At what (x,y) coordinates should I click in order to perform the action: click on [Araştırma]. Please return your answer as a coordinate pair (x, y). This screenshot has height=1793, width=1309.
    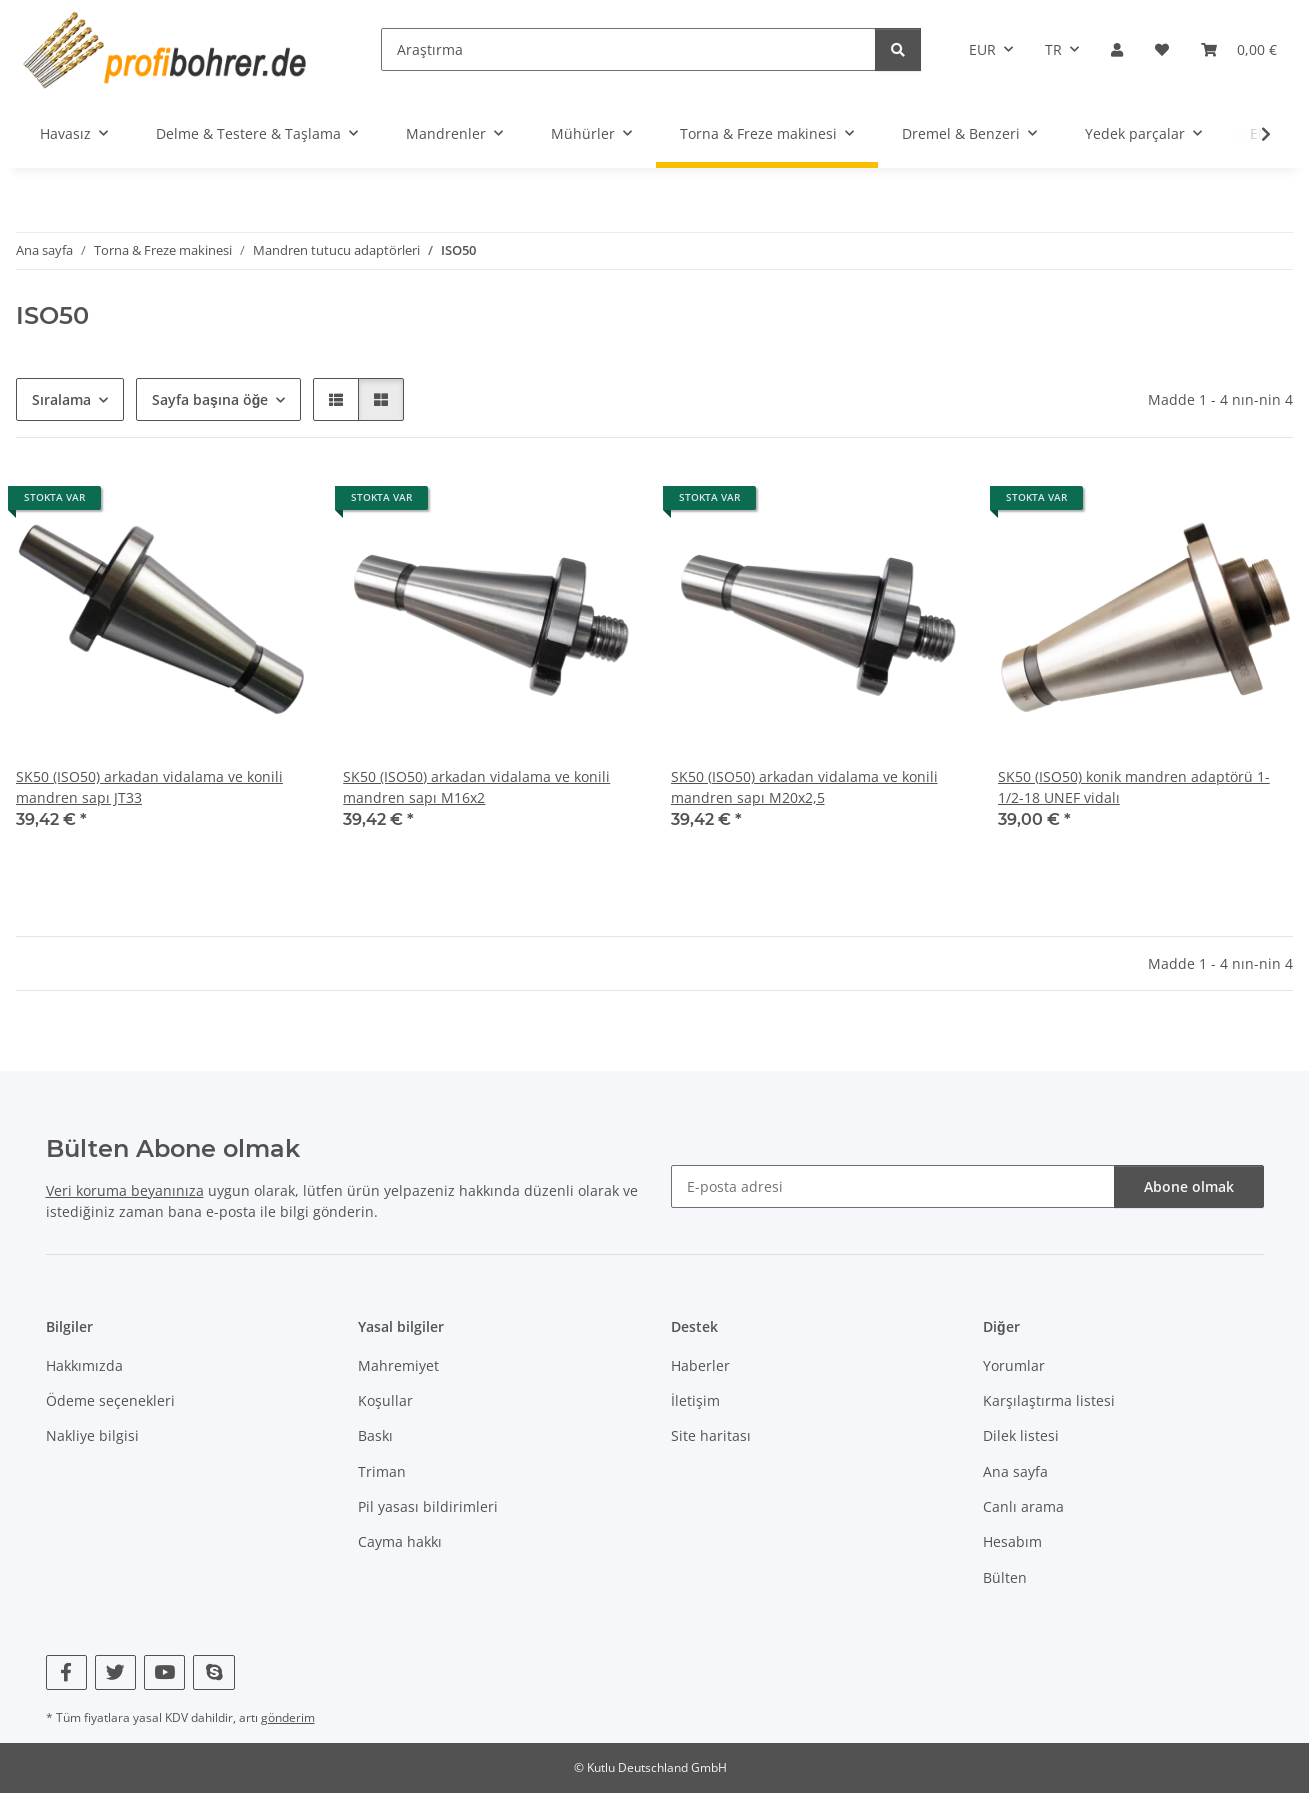
    Looking at the image, I should click on (628, 49).